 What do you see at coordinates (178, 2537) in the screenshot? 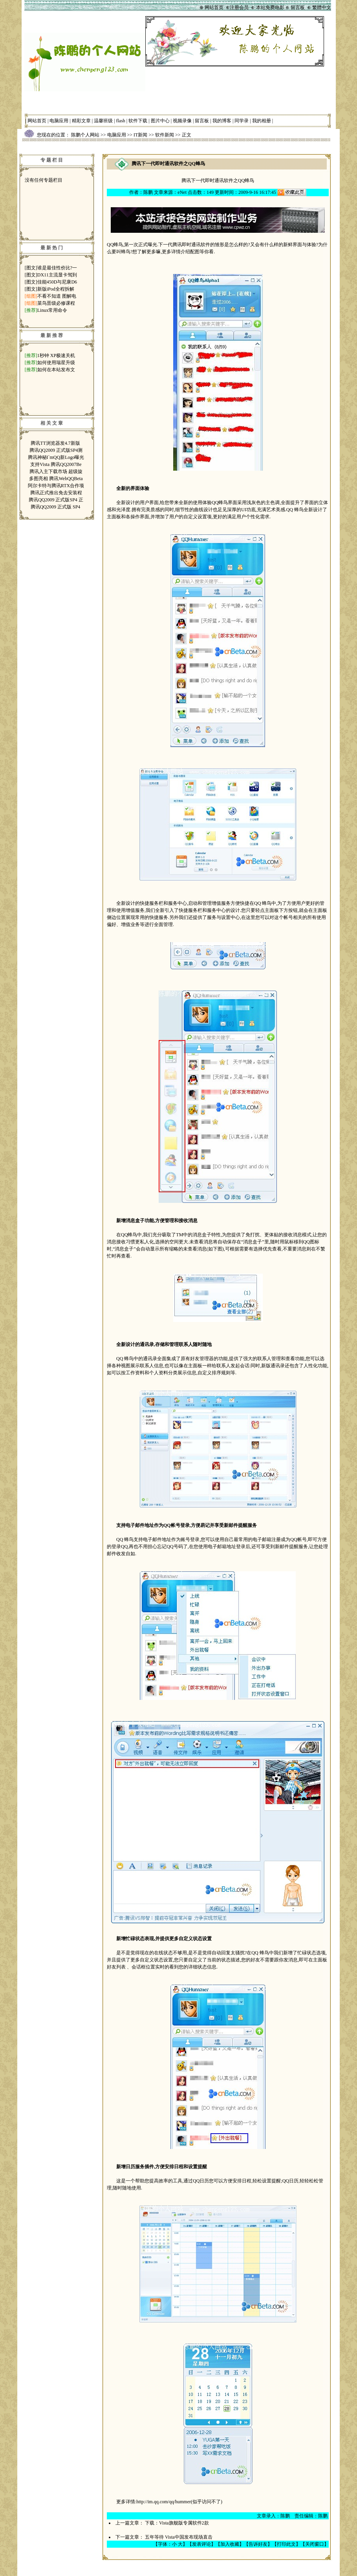
I see `五年等待 Vista中国发布现场直击` at bounding box center [178, 2537].